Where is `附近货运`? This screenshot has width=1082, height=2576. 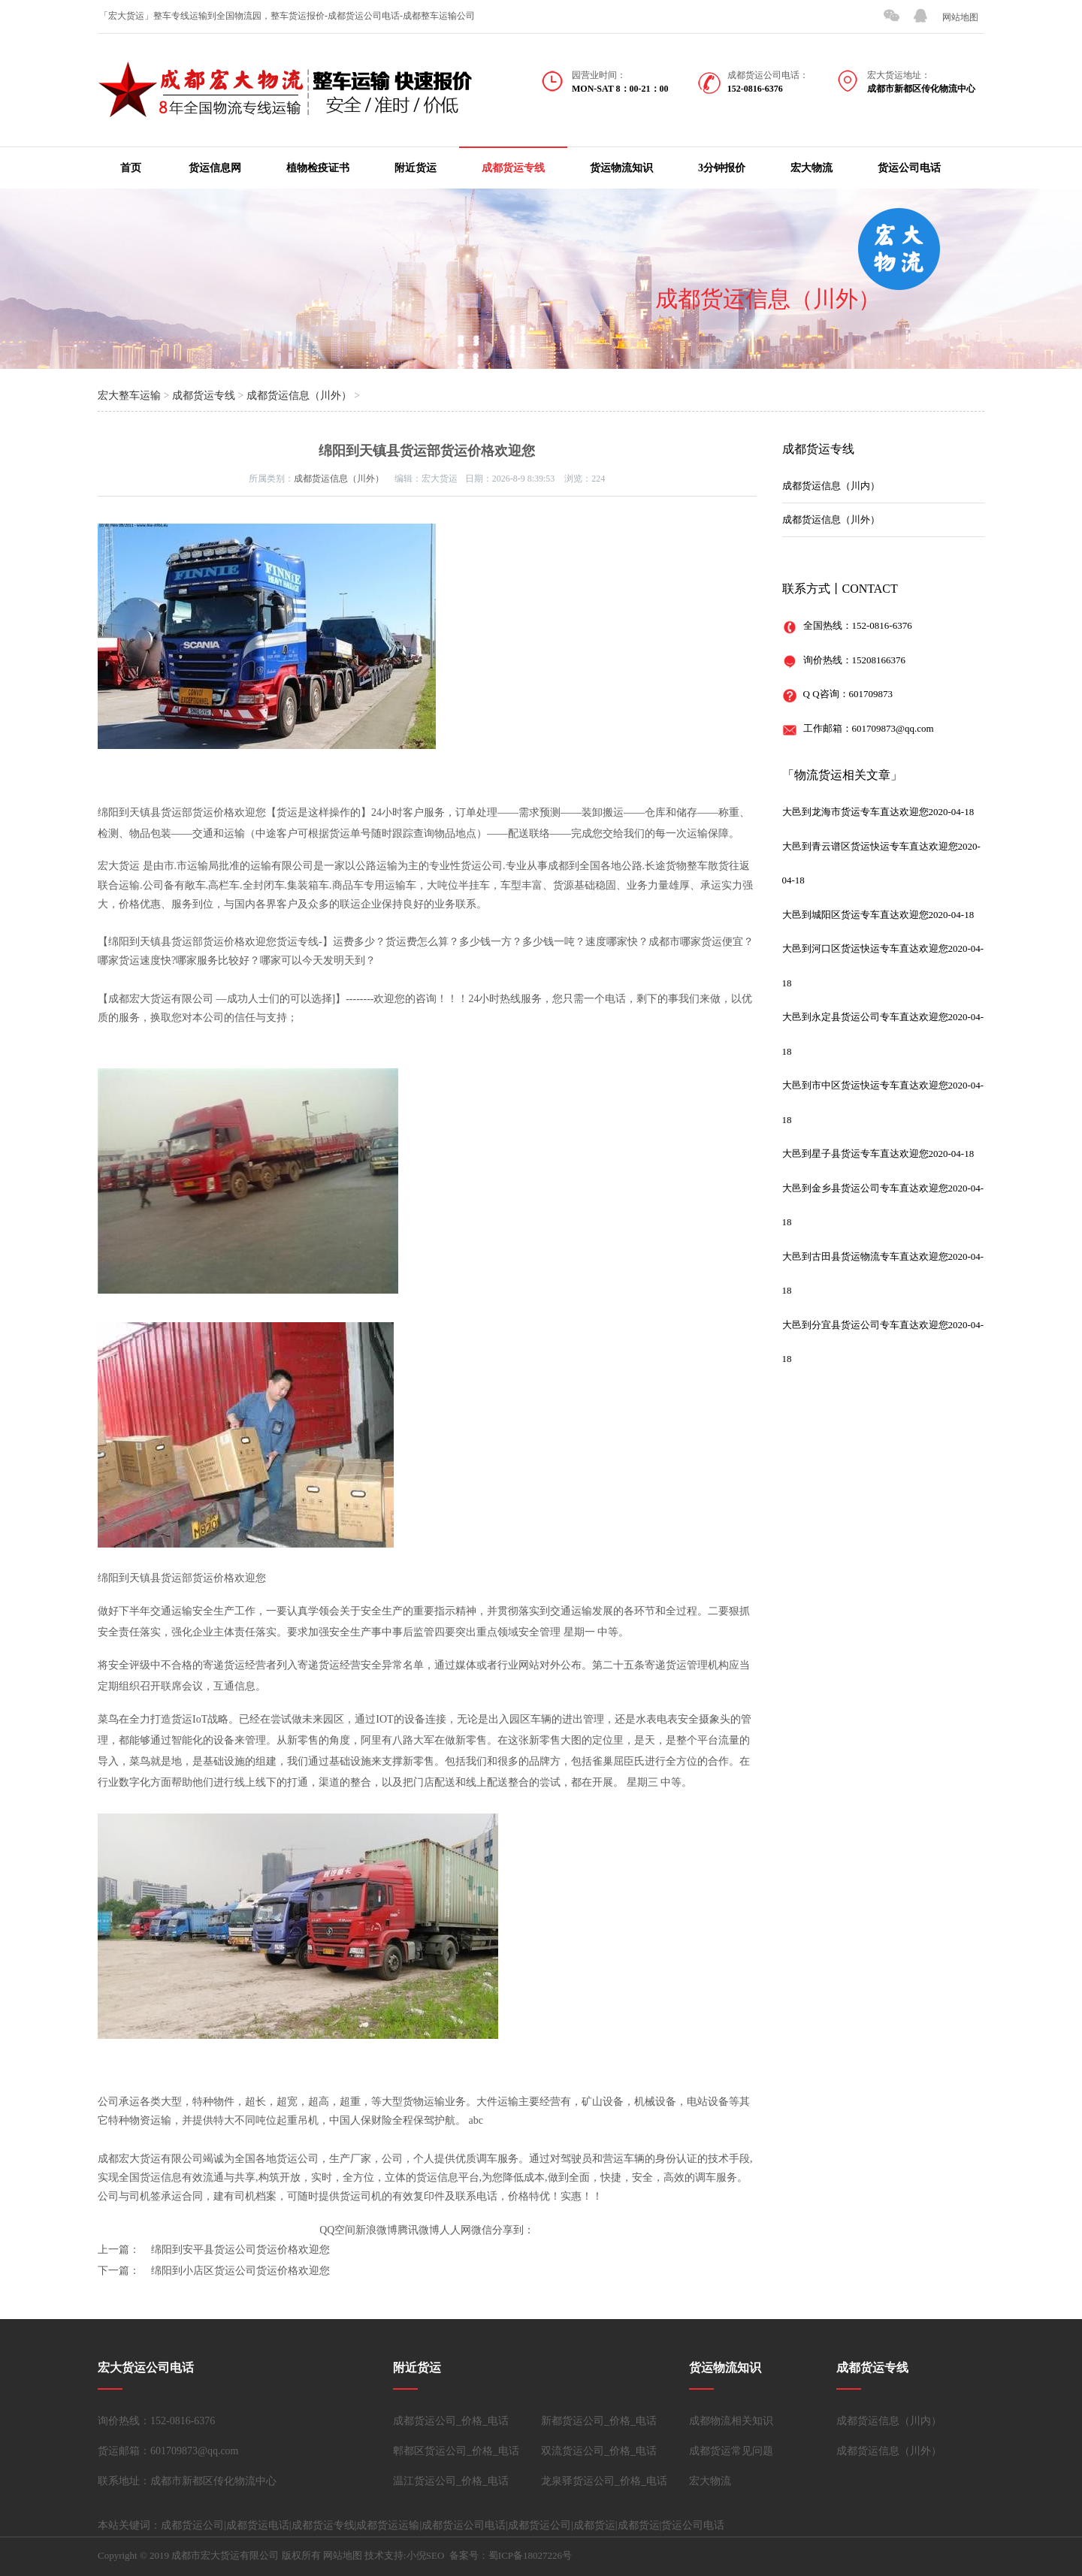 附近货运 is located at coordinates (415, 168).